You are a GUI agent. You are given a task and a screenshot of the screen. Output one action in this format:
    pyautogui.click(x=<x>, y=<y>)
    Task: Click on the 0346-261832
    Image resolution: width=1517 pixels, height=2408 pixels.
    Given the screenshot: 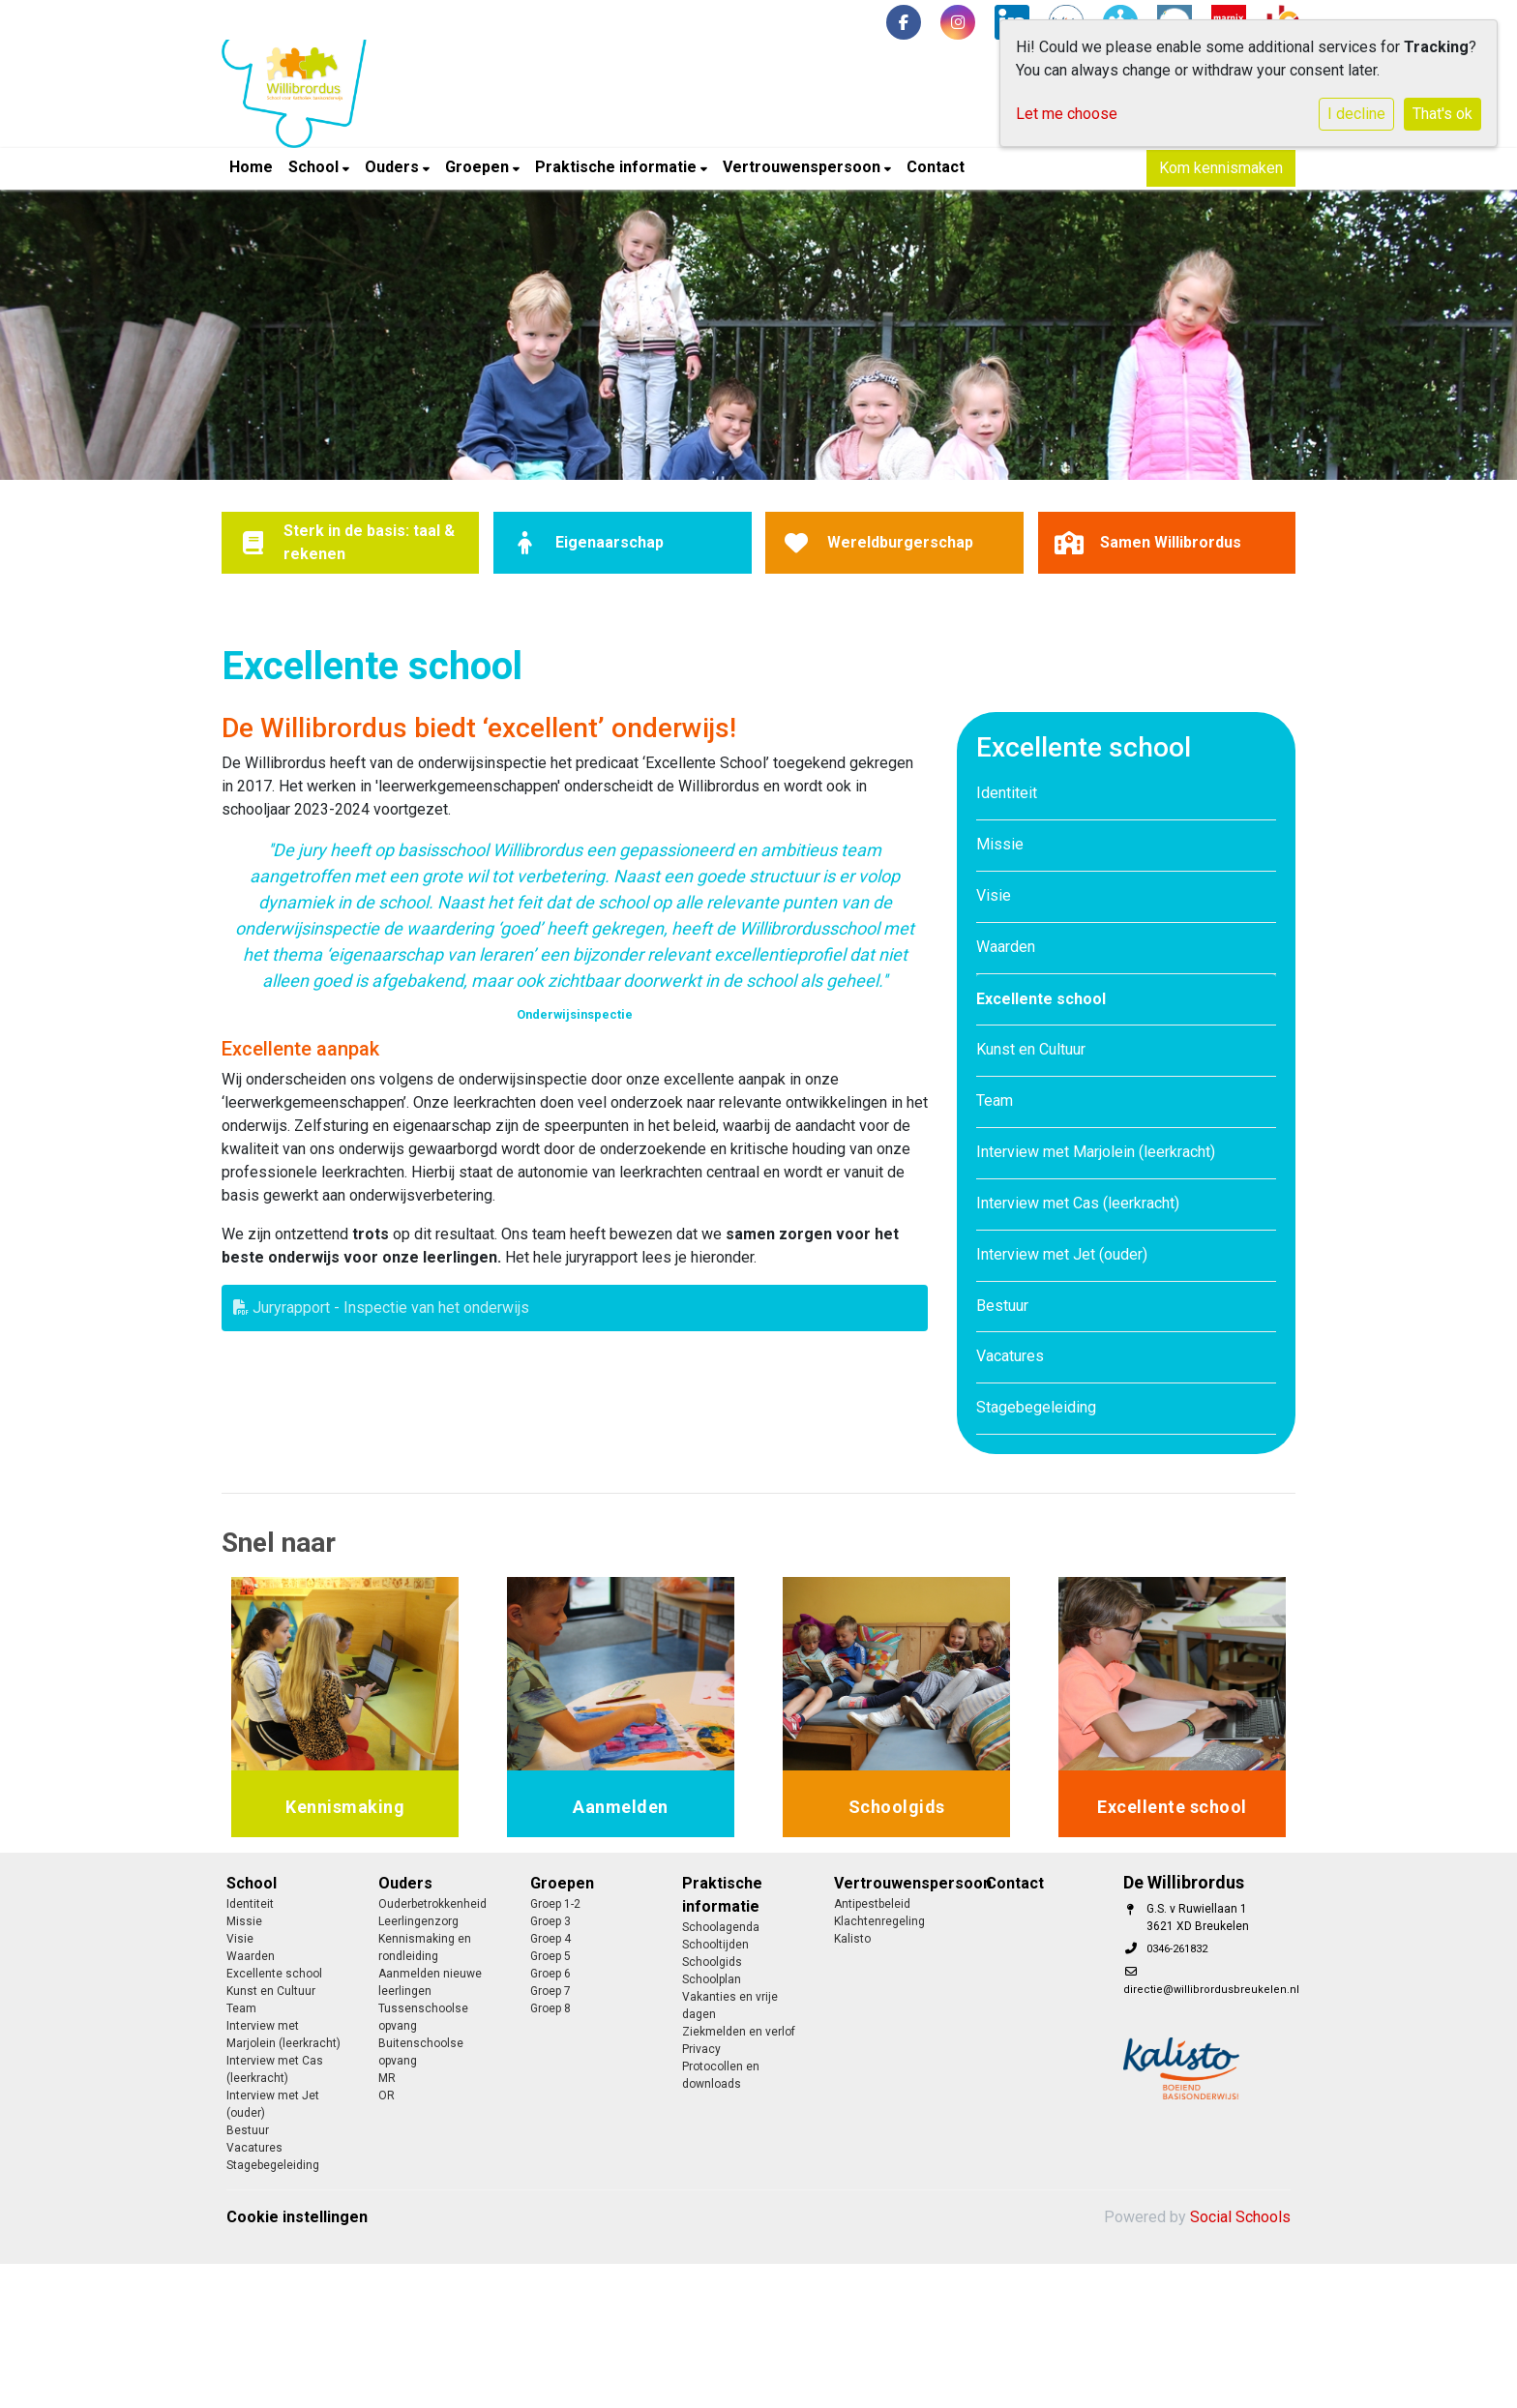 What is the action you would take?
    pyautogui.click(x=1176, y=1949)
    